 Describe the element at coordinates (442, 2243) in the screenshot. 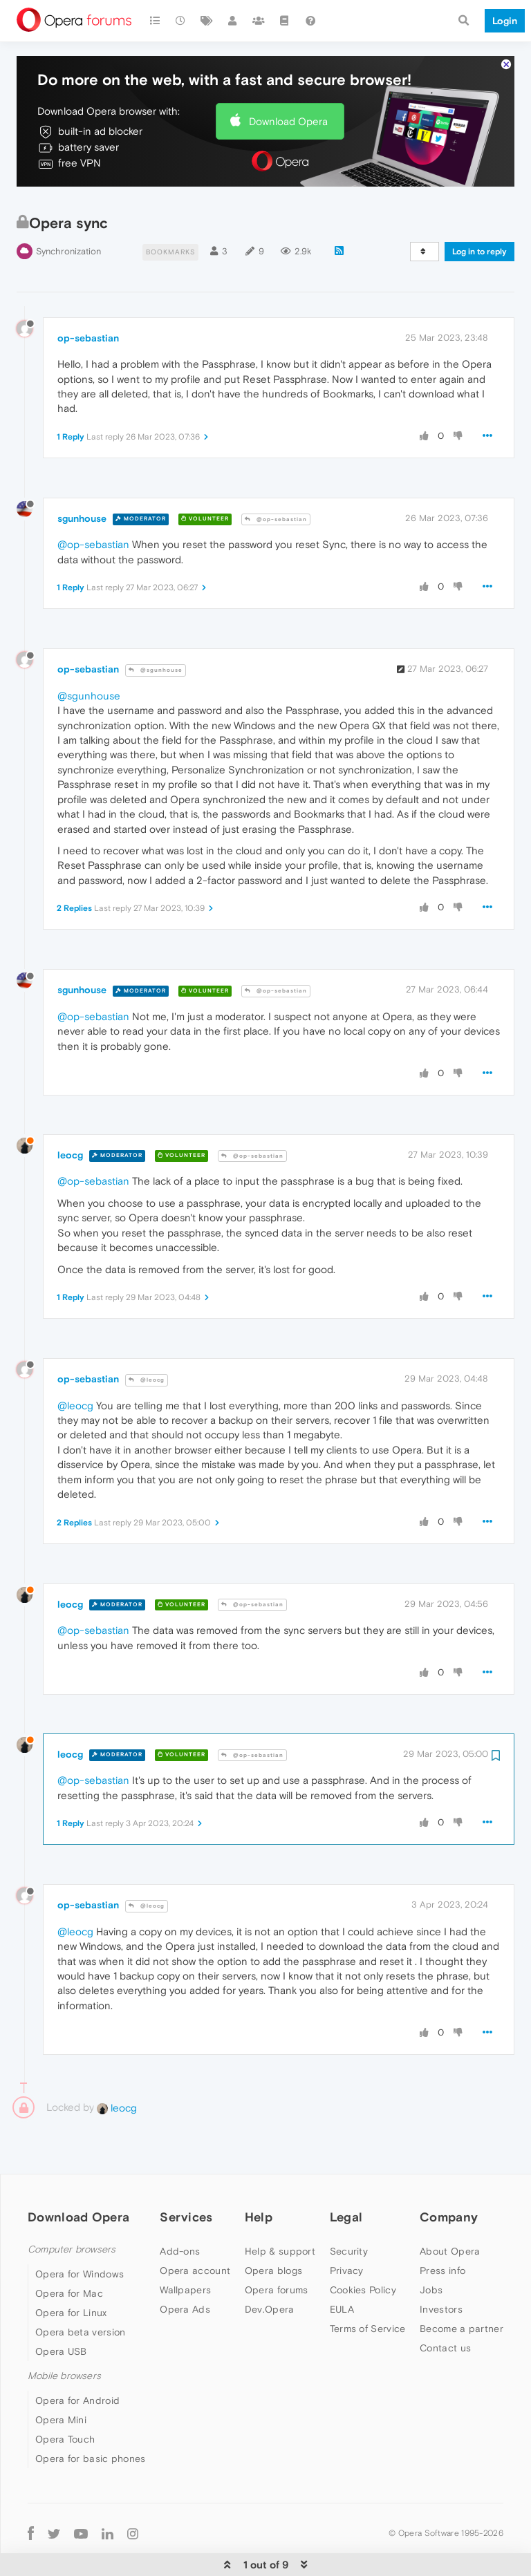

I see `Press info` at that location.